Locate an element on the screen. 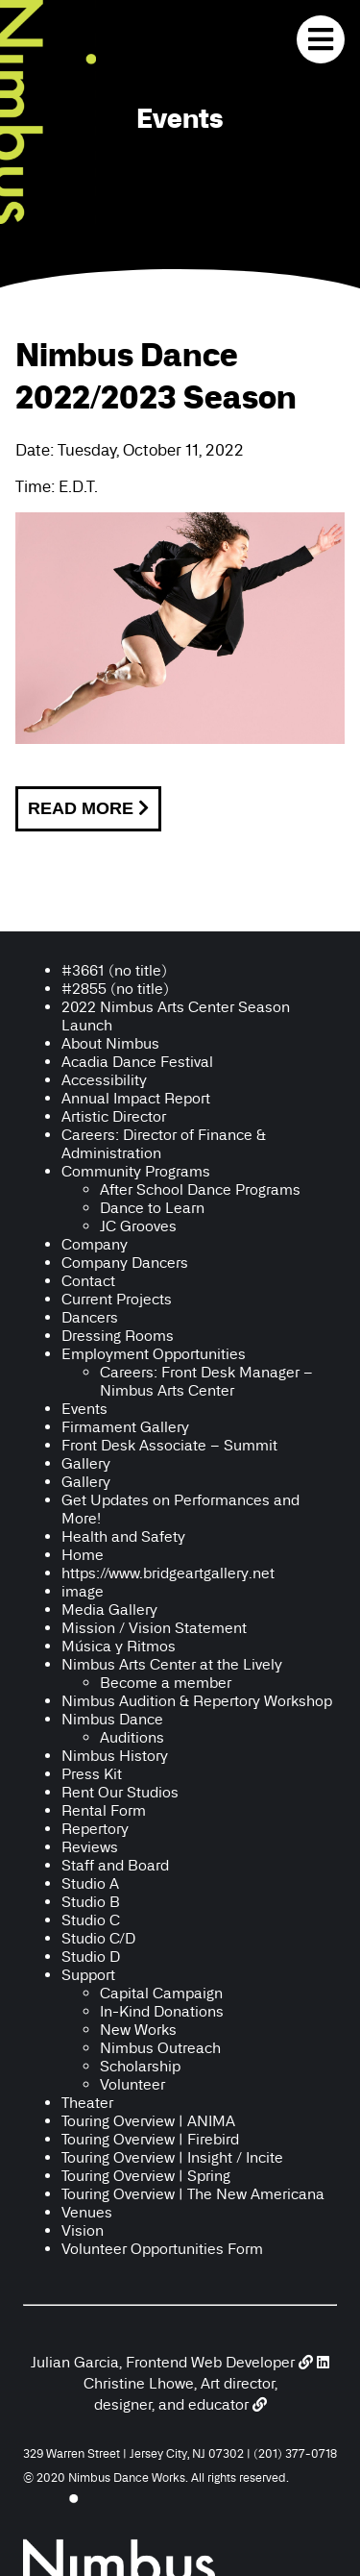  JC Grooves is located at coordinates (138, 1226).